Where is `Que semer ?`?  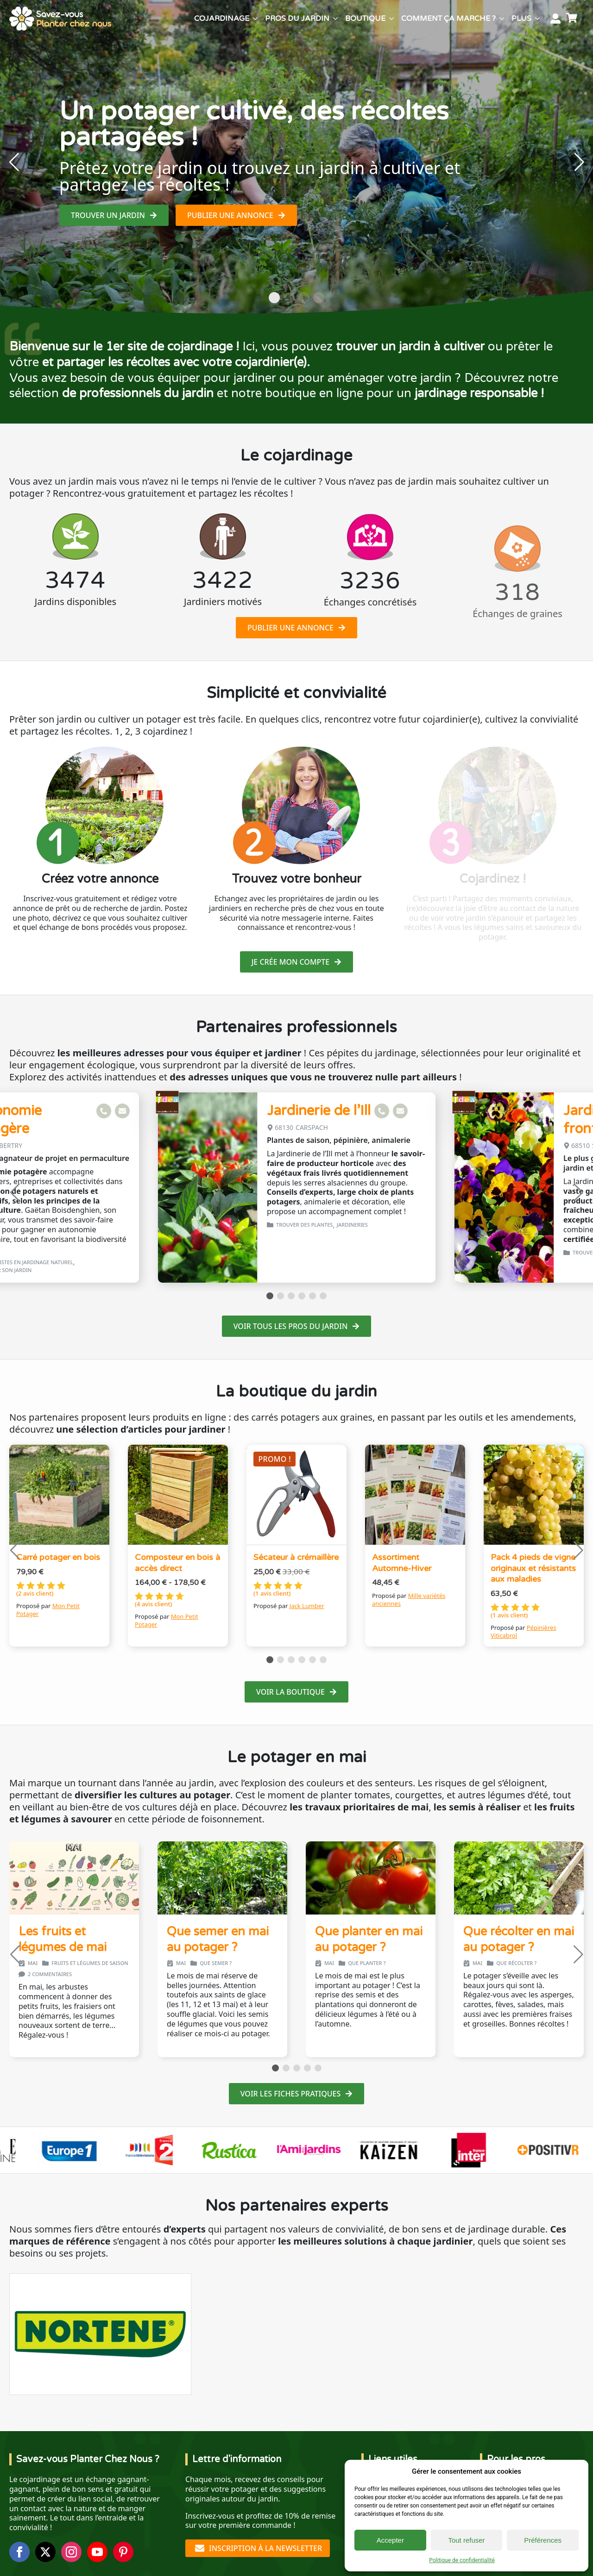 Que semer ? is located at coordinates (216, 1963).